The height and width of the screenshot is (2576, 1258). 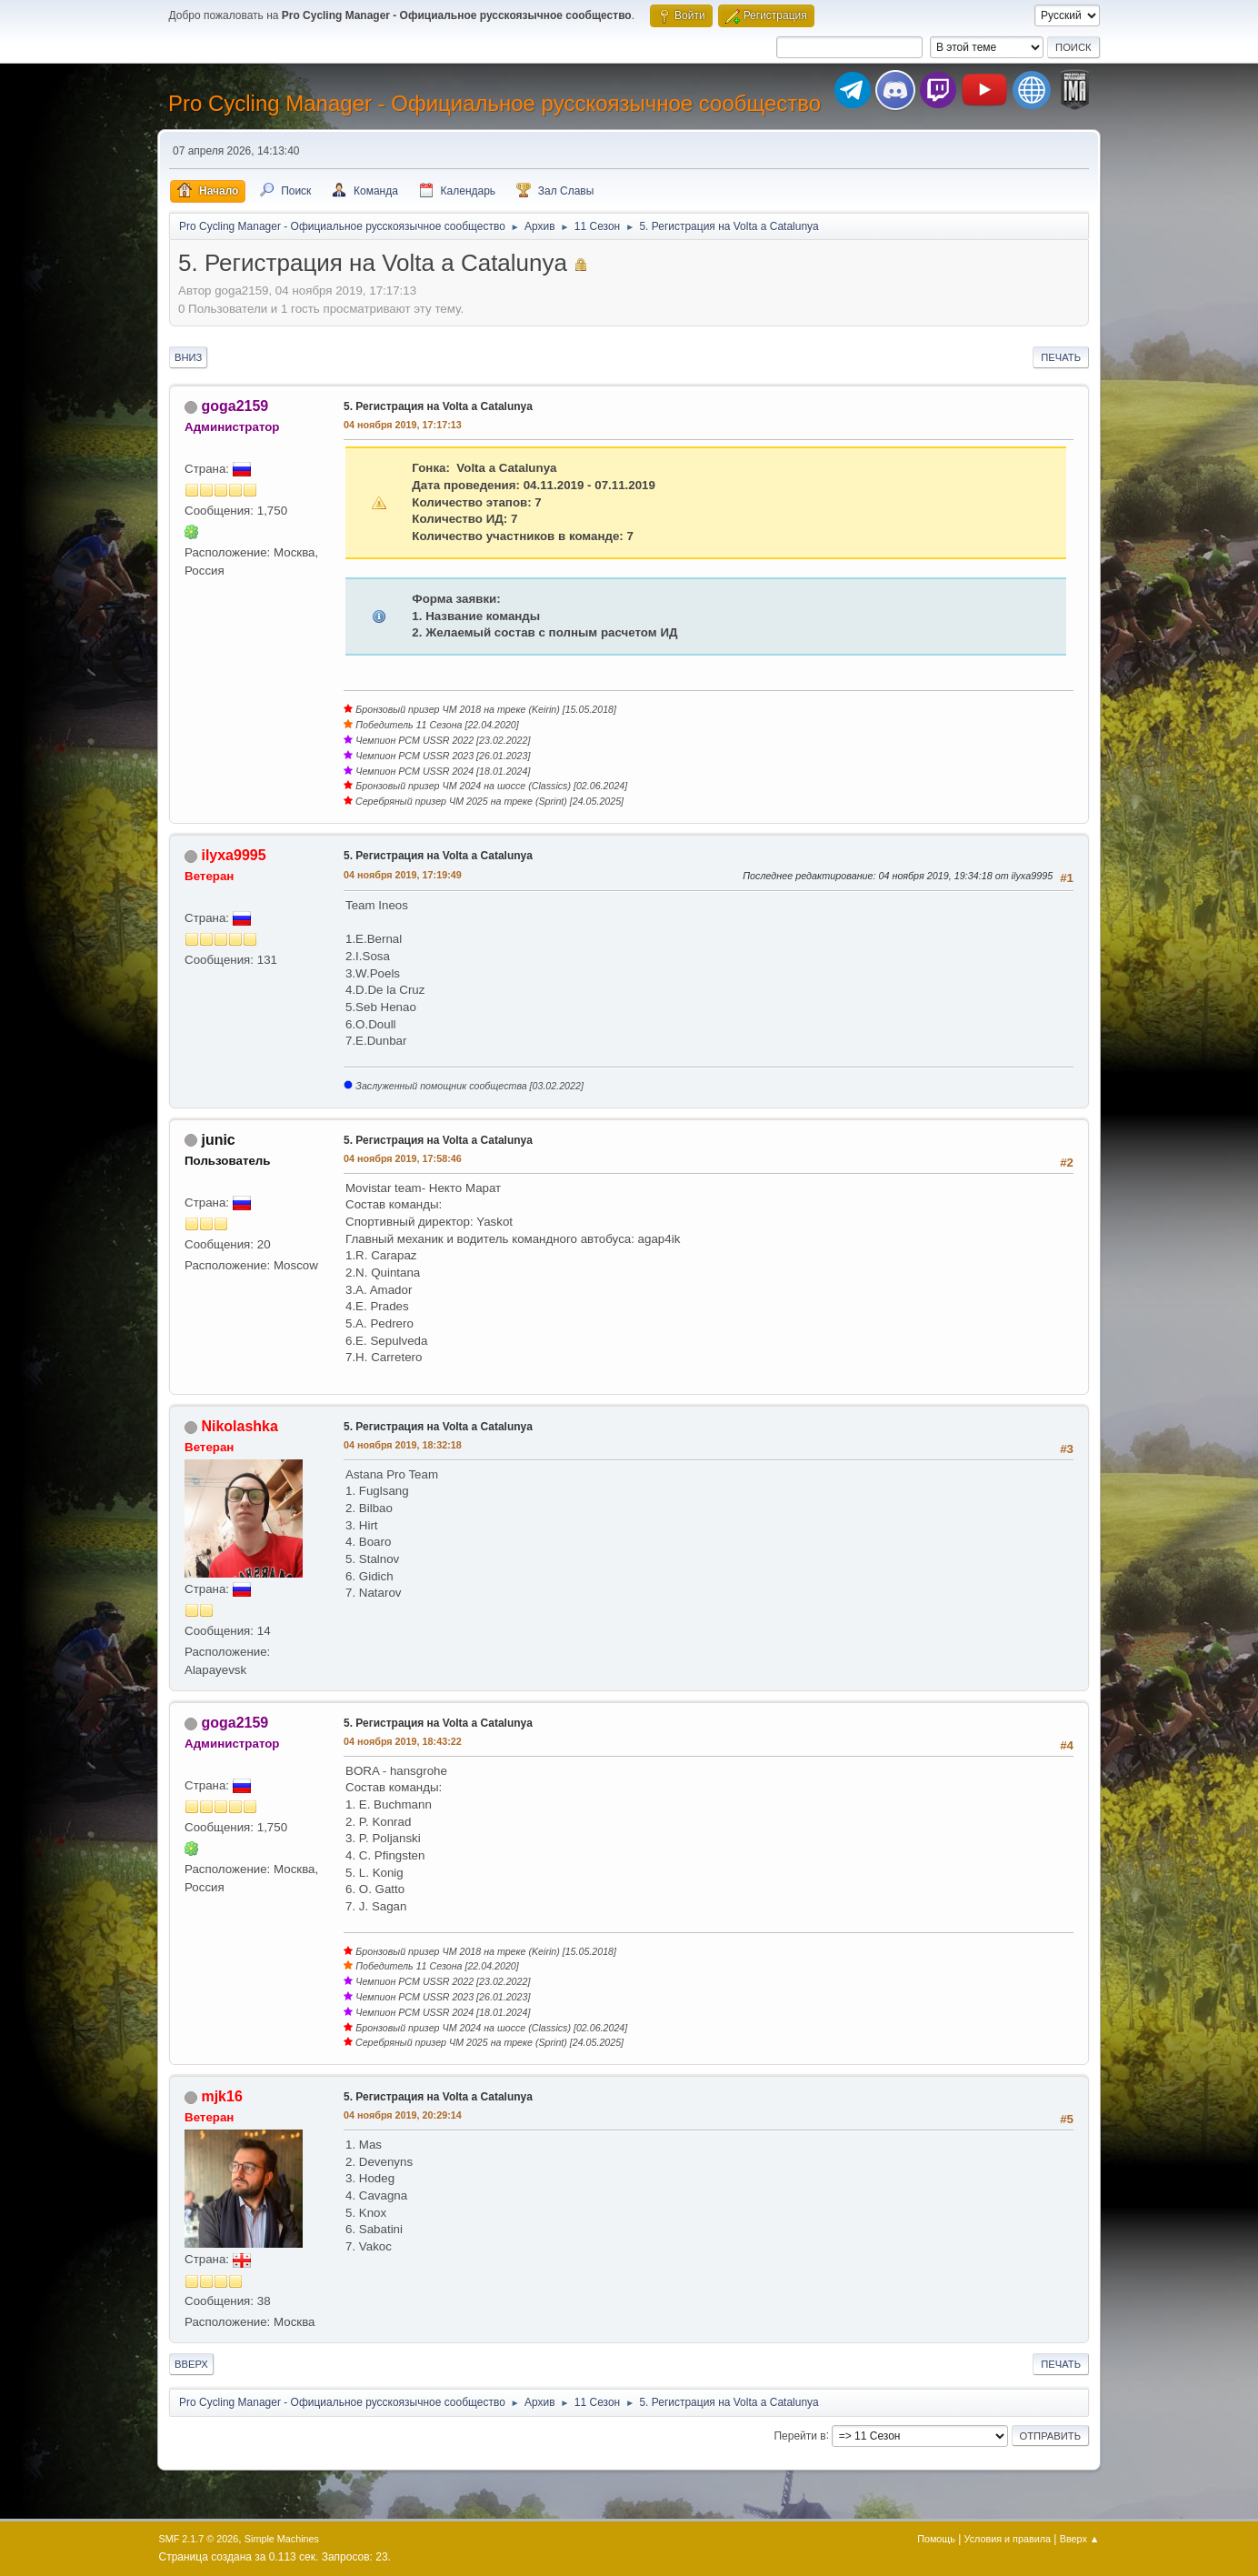 What do you see at coordinates (438, 406) in the screenshot?
I see `5. Регистрация на Volta a Catalunya` at bounding box center [438, 406].